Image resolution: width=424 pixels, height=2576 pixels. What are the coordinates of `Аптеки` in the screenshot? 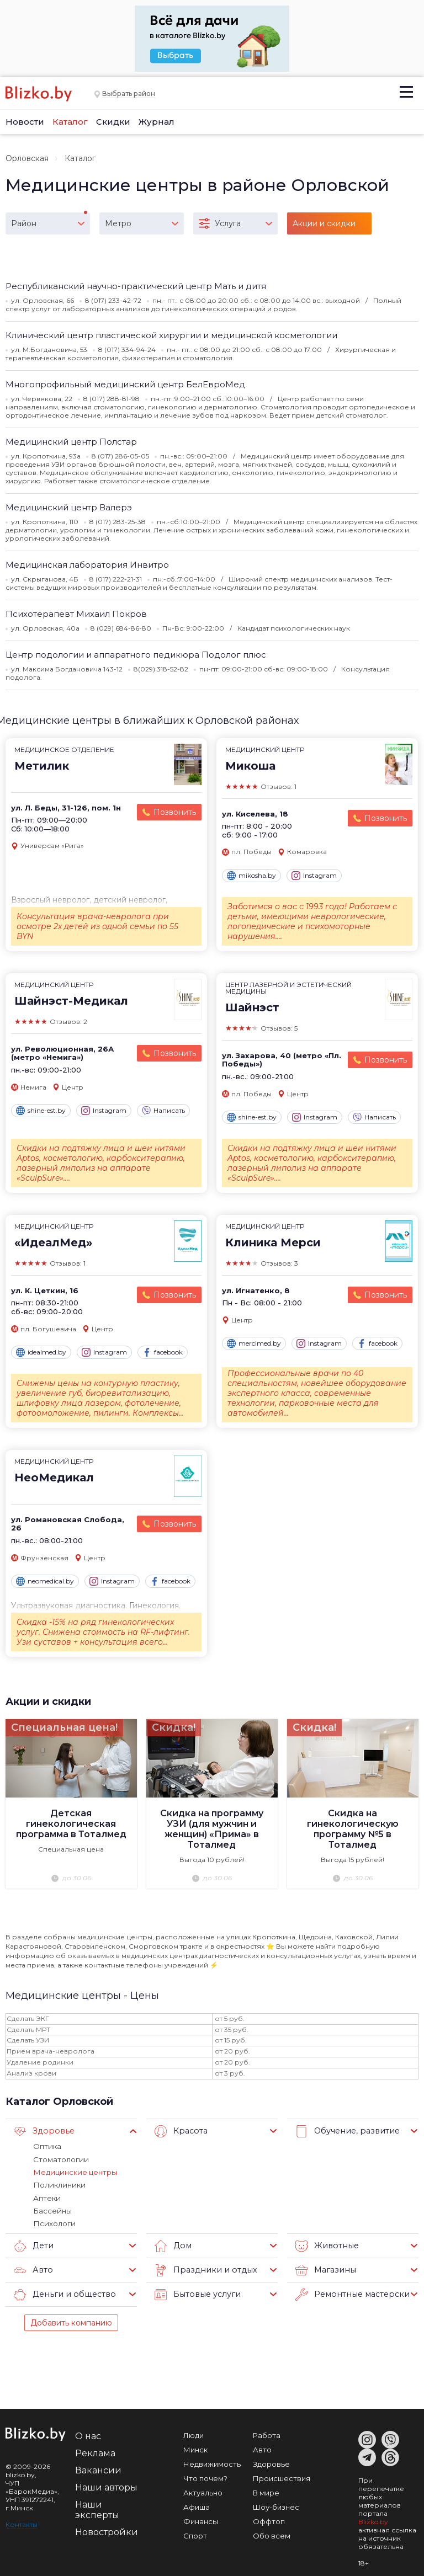 It's located at (46, 2196).